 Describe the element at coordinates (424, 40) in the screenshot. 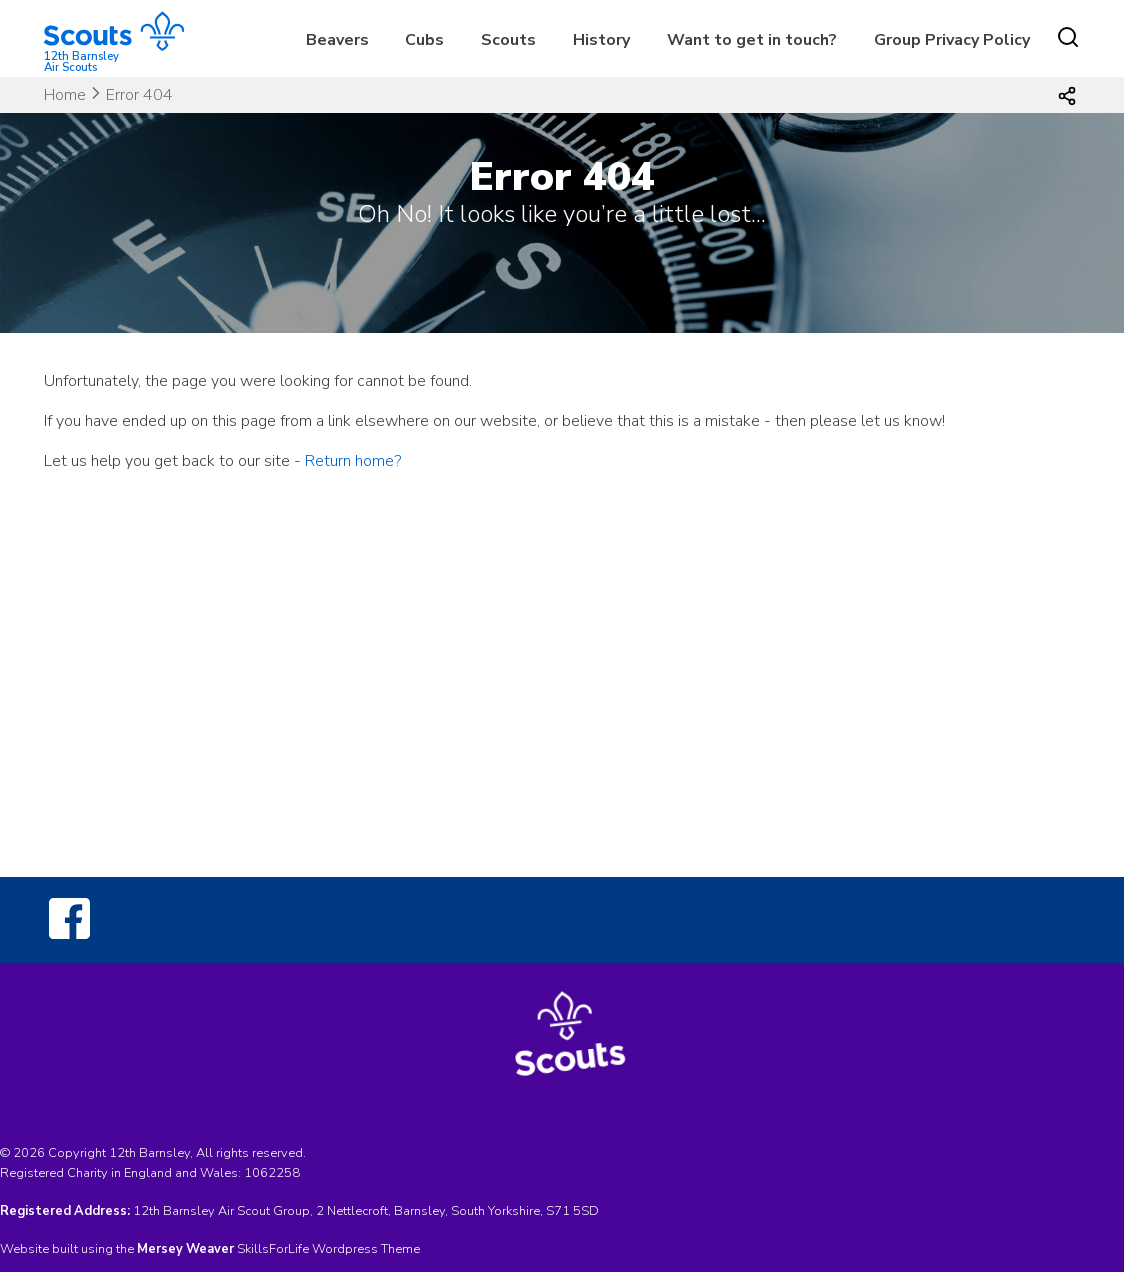

I see `Cubs` at that location.